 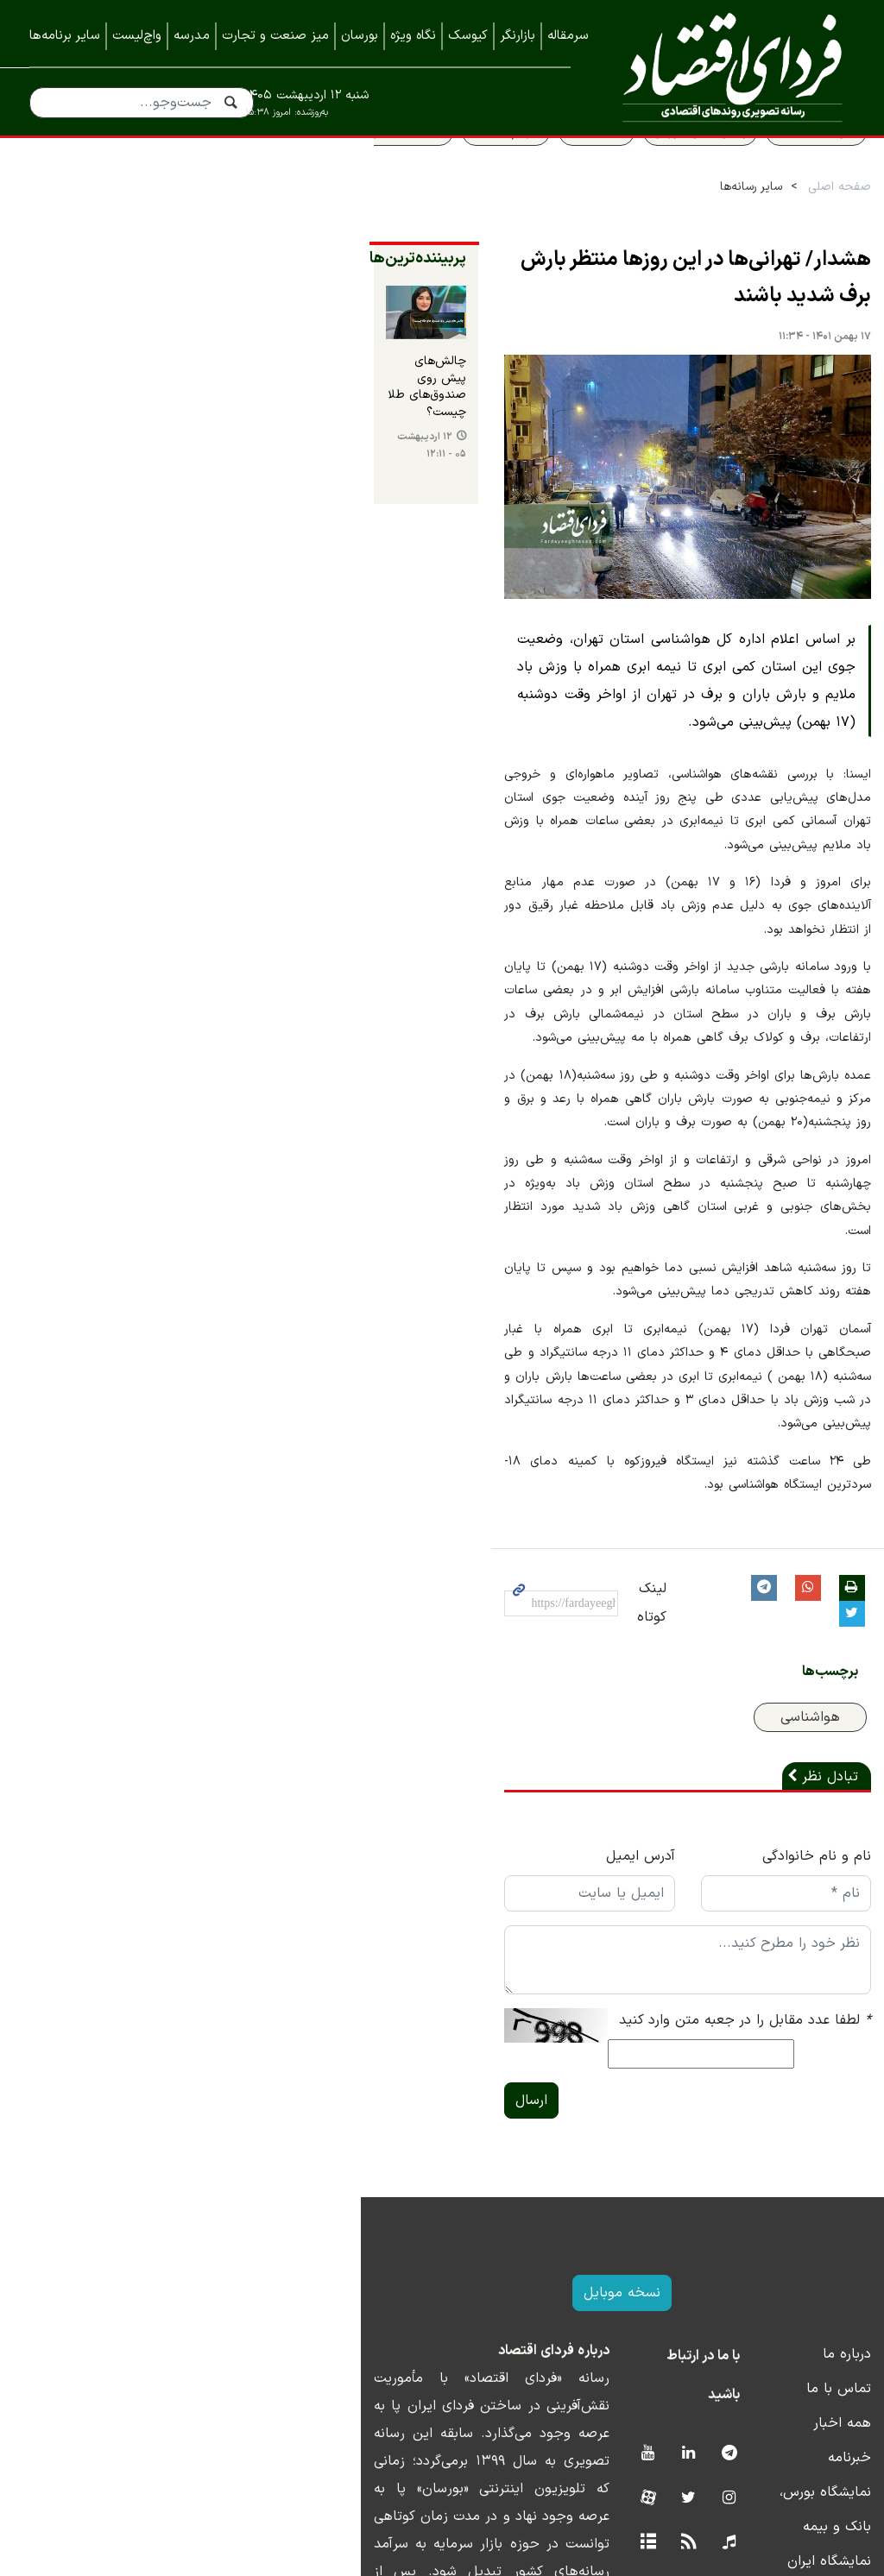 I want to click on هواشناسی, so click(x=794, y=1615).